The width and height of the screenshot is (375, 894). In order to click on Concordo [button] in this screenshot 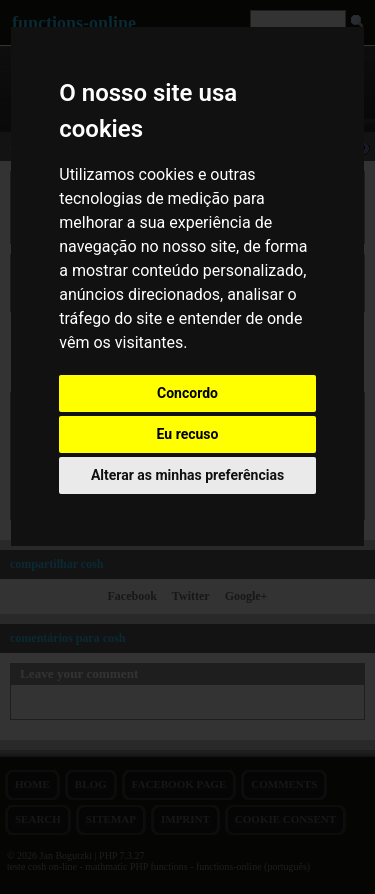, I will do `click(187, 393)`.